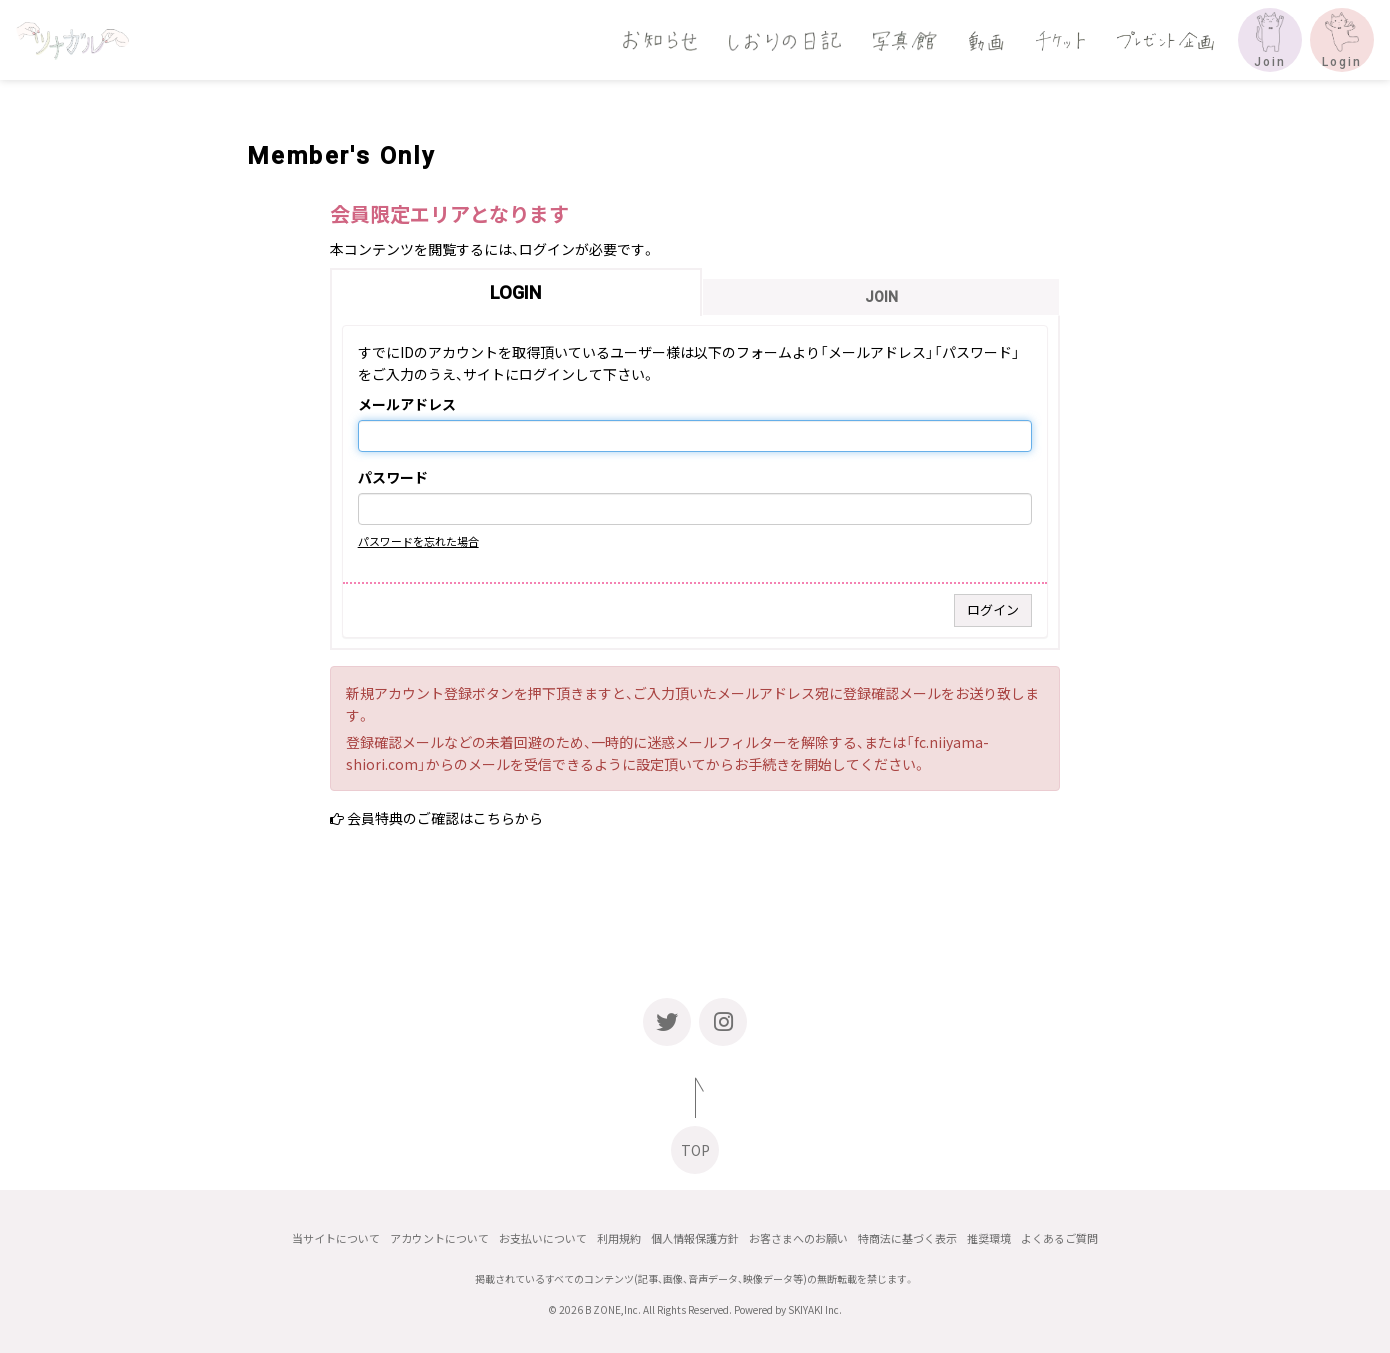 The width and height of the screenshot is (1390, 1353). Describe the element at coordinates (439, 1238) in the screenshot. I see `アカウントについて` at that location.